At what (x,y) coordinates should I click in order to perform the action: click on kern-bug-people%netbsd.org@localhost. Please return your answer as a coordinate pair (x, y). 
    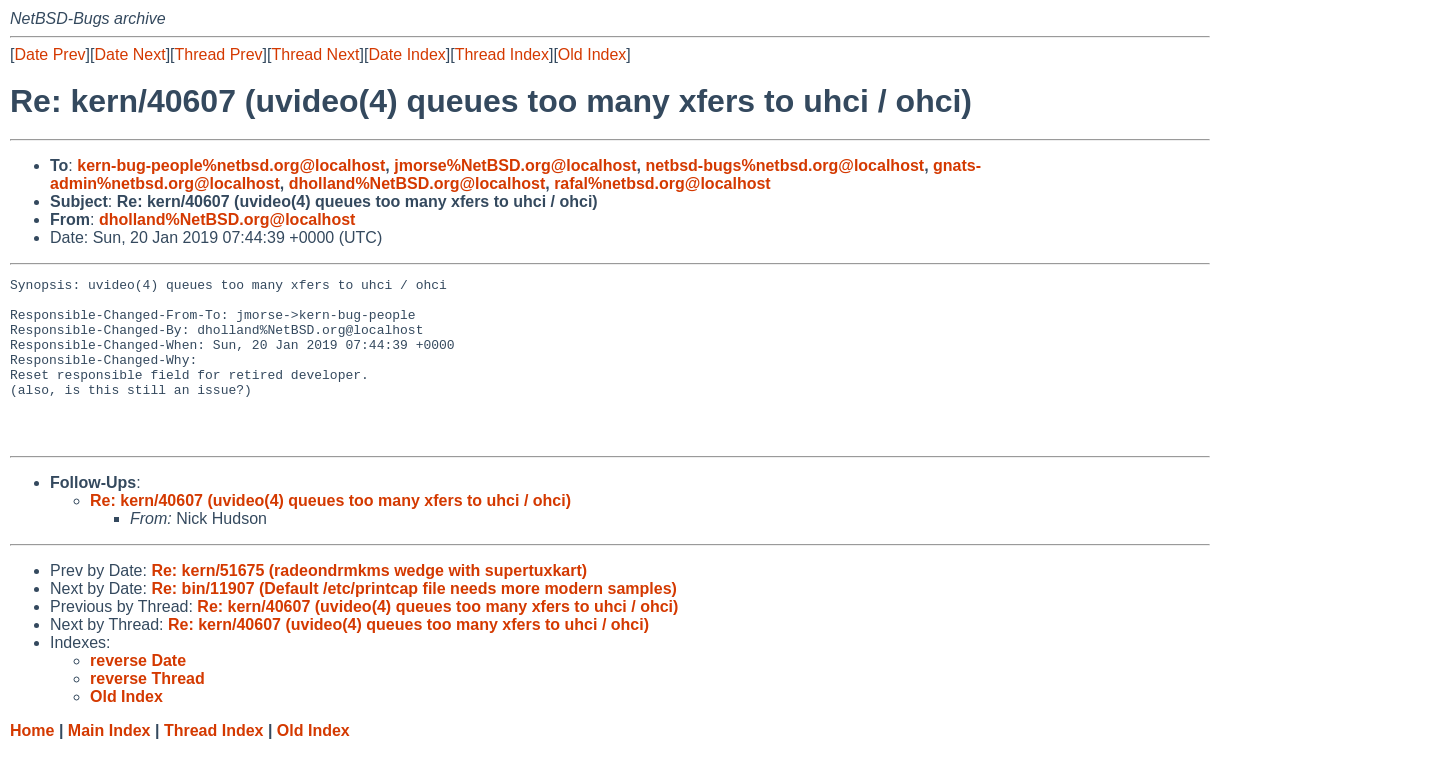
    Looking at the image, I should click on (231, 165).